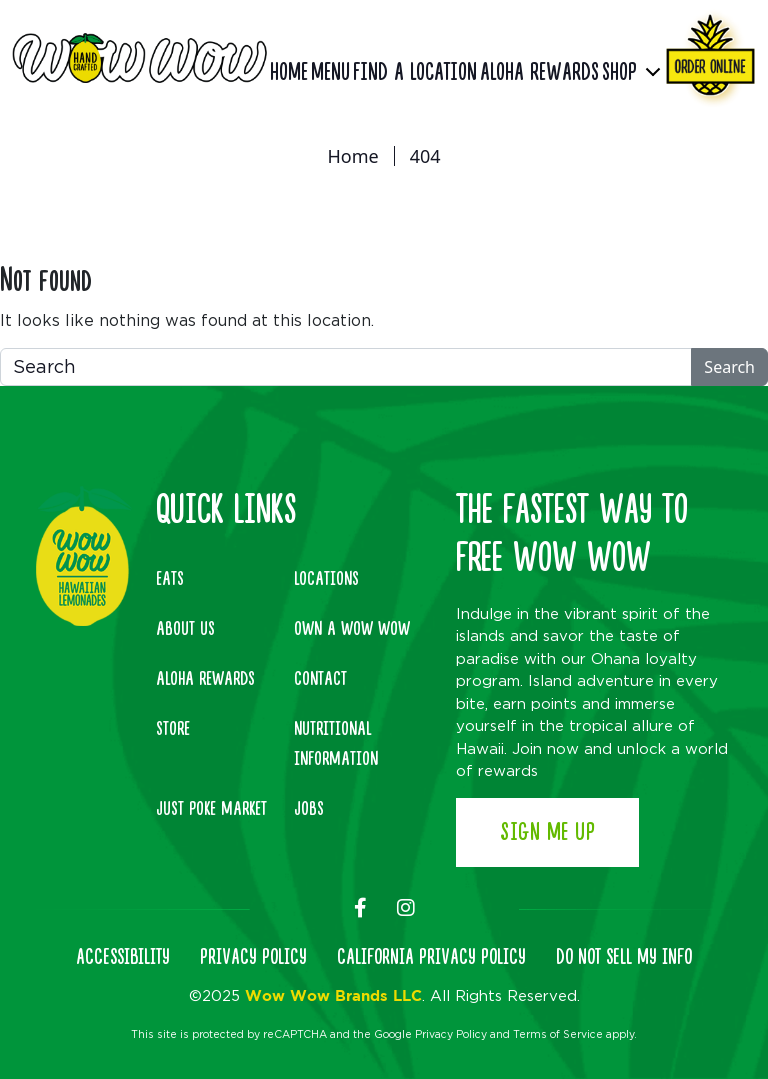 This screenshot has height=1079, width=768. I want to click on Contact, so click(320, 679).